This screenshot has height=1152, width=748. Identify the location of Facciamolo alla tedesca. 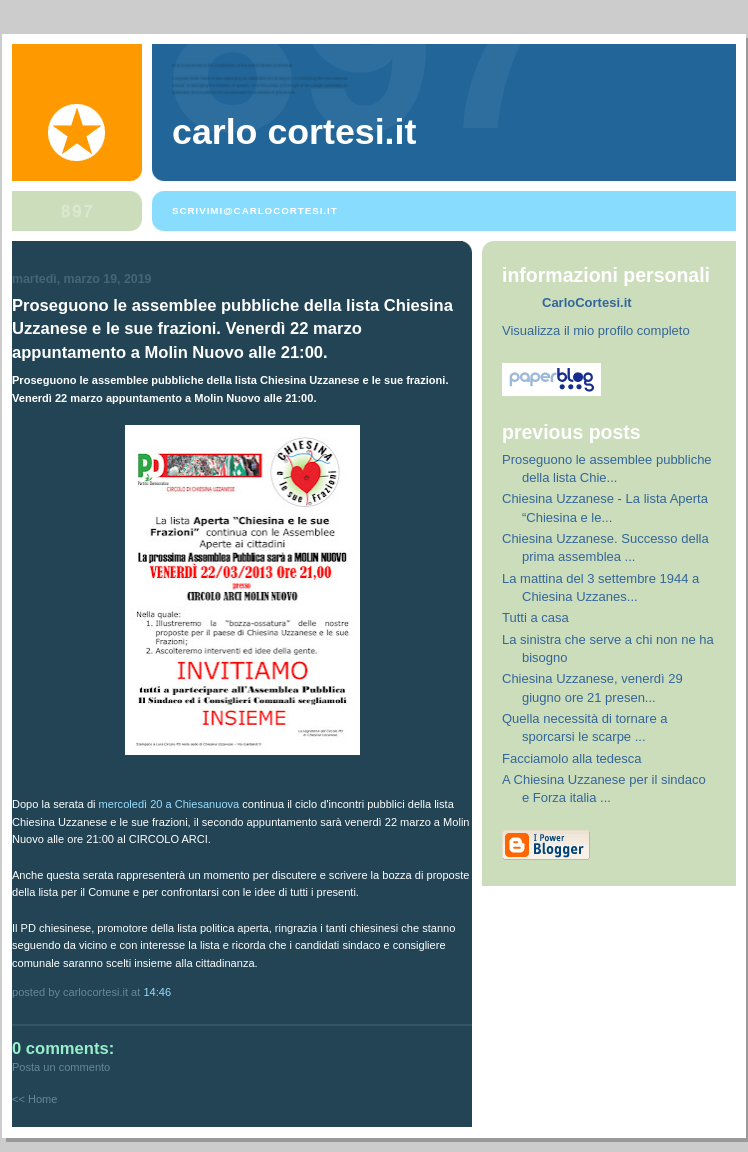
(571, 758).